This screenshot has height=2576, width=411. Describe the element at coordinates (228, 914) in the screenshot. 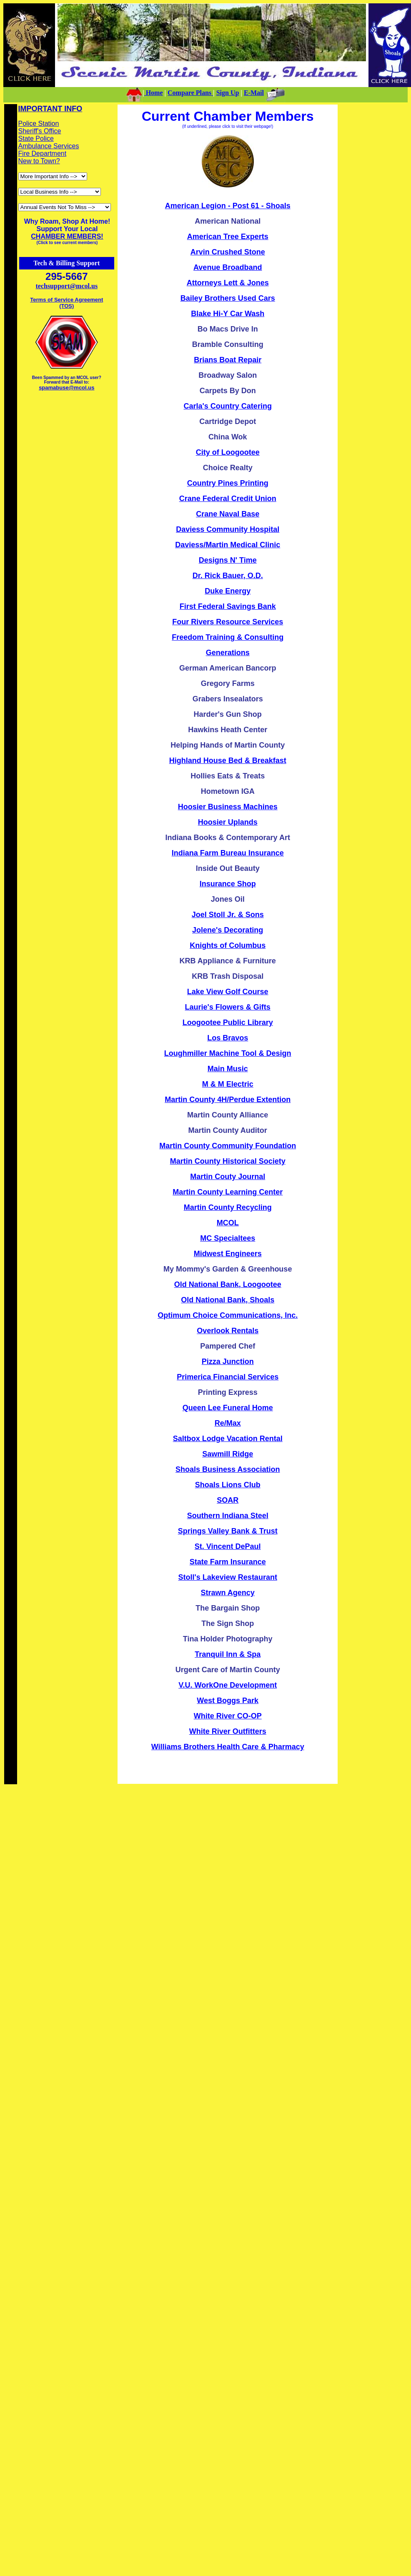

I see `Joel Stoll Jr. & Sons` at that location.